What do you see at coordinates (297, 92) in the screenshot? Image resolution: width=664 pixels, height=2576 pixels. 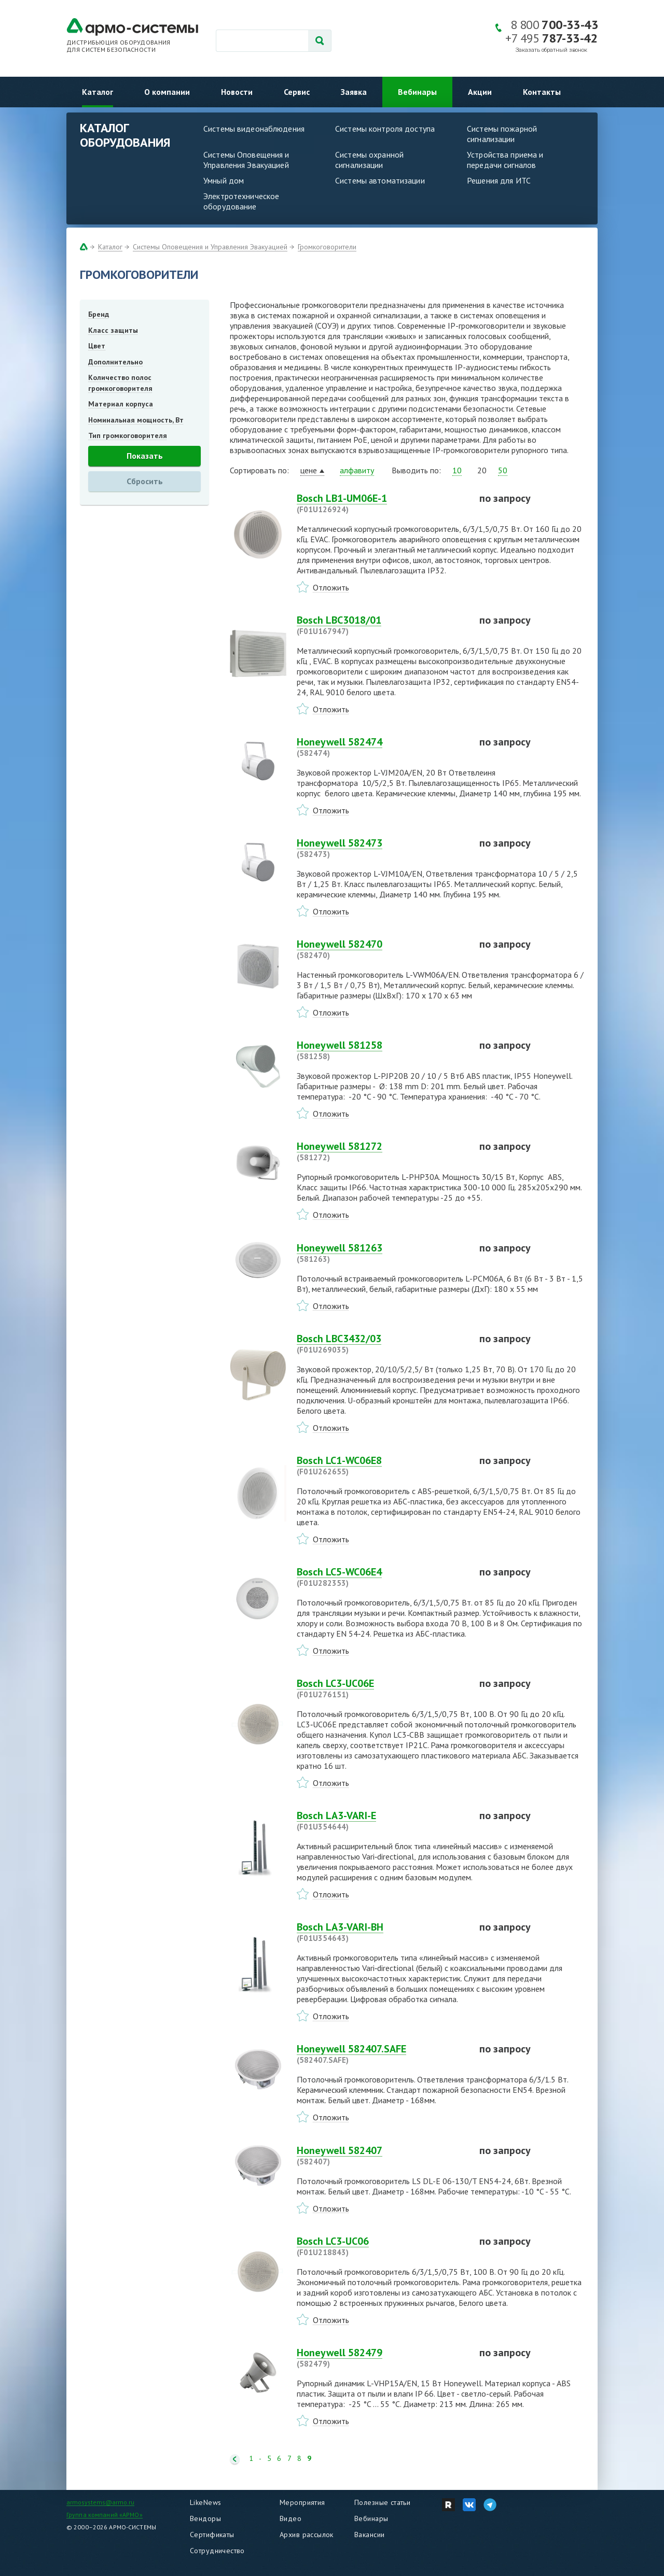 I see `Сервис` at bounding box center [297, 92].